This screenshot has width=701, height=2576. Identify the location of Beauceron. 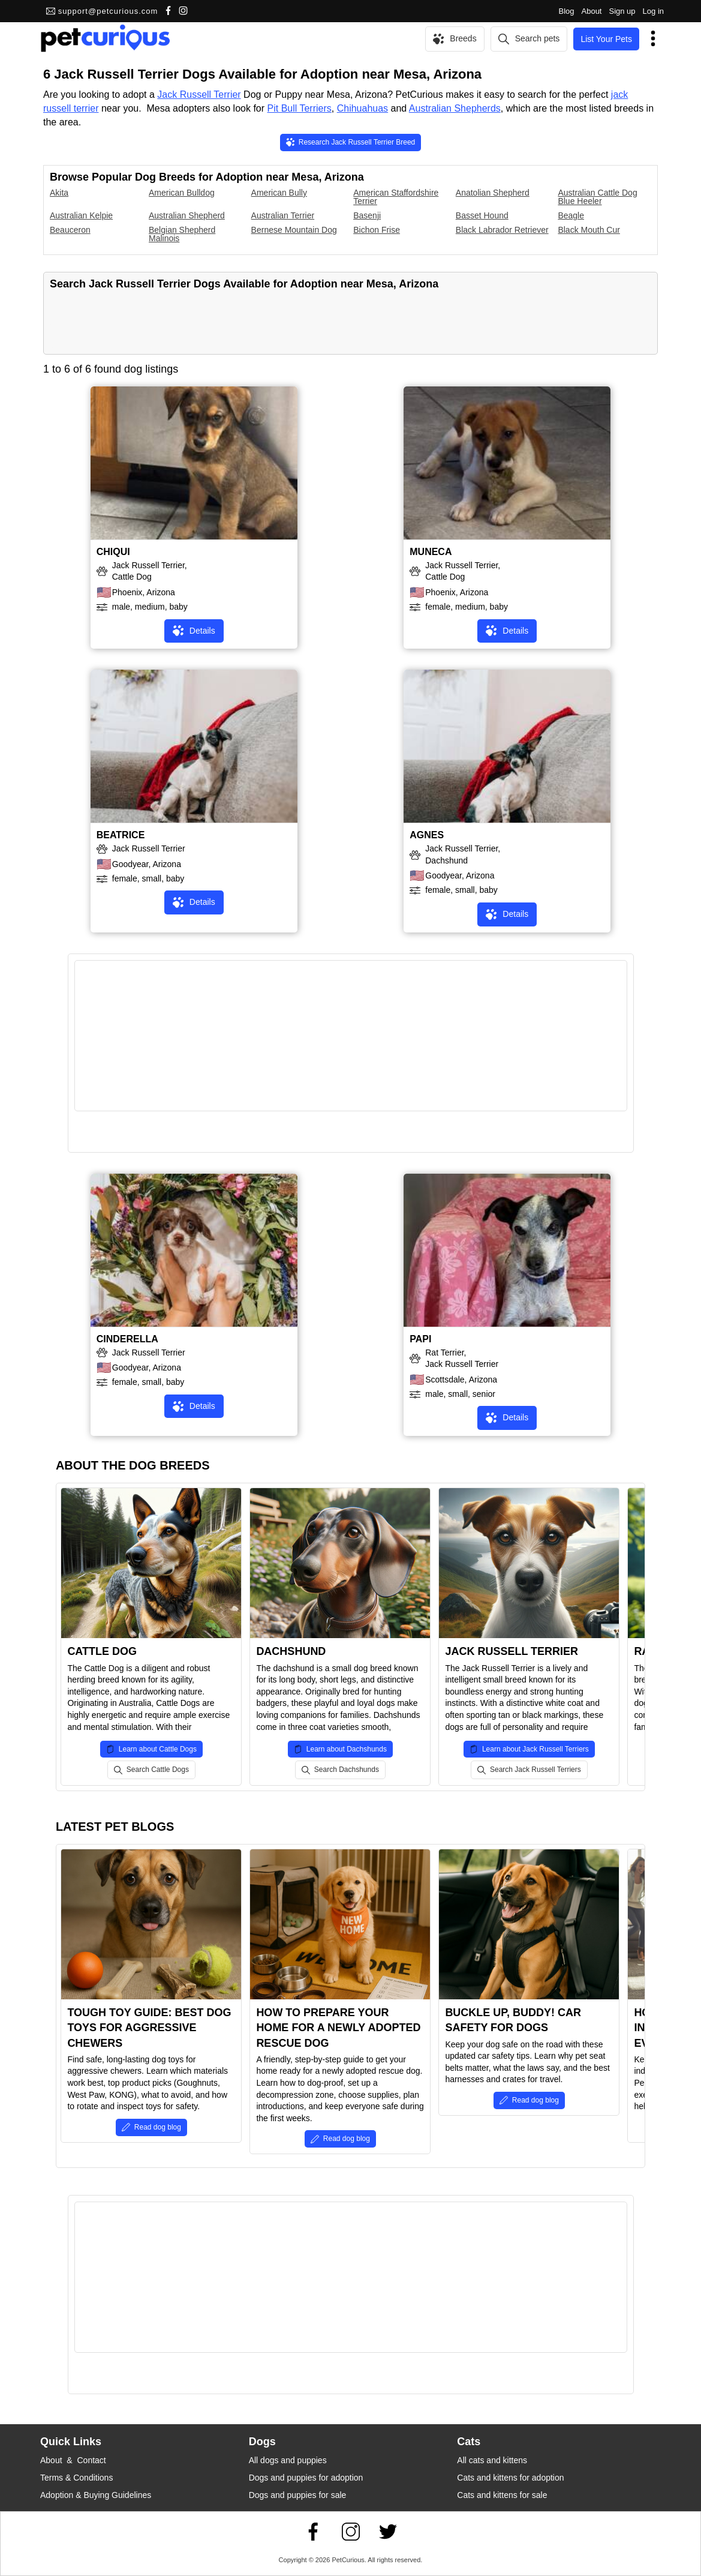
(70, 230).